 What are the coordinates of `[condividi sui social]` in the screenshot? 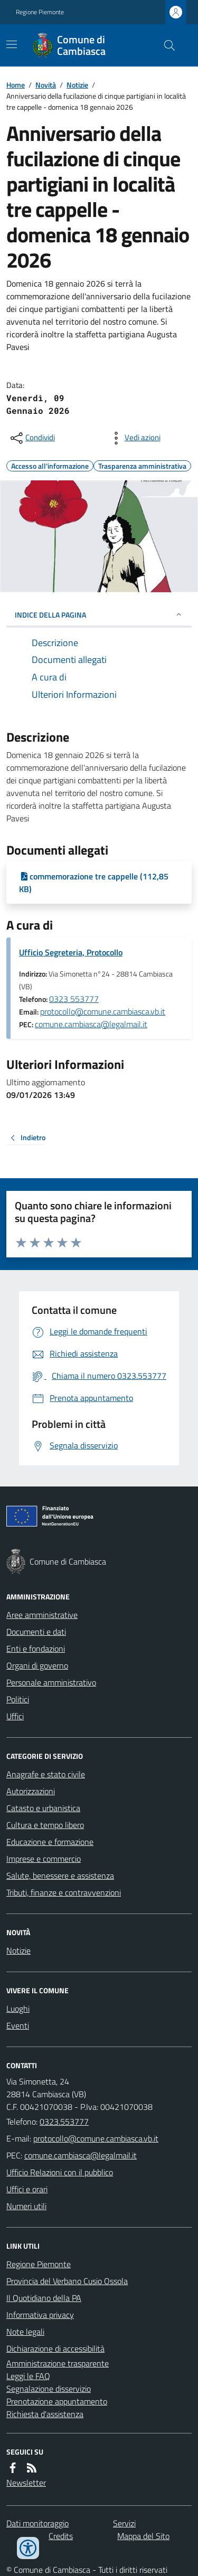 It's located at (31, 438).